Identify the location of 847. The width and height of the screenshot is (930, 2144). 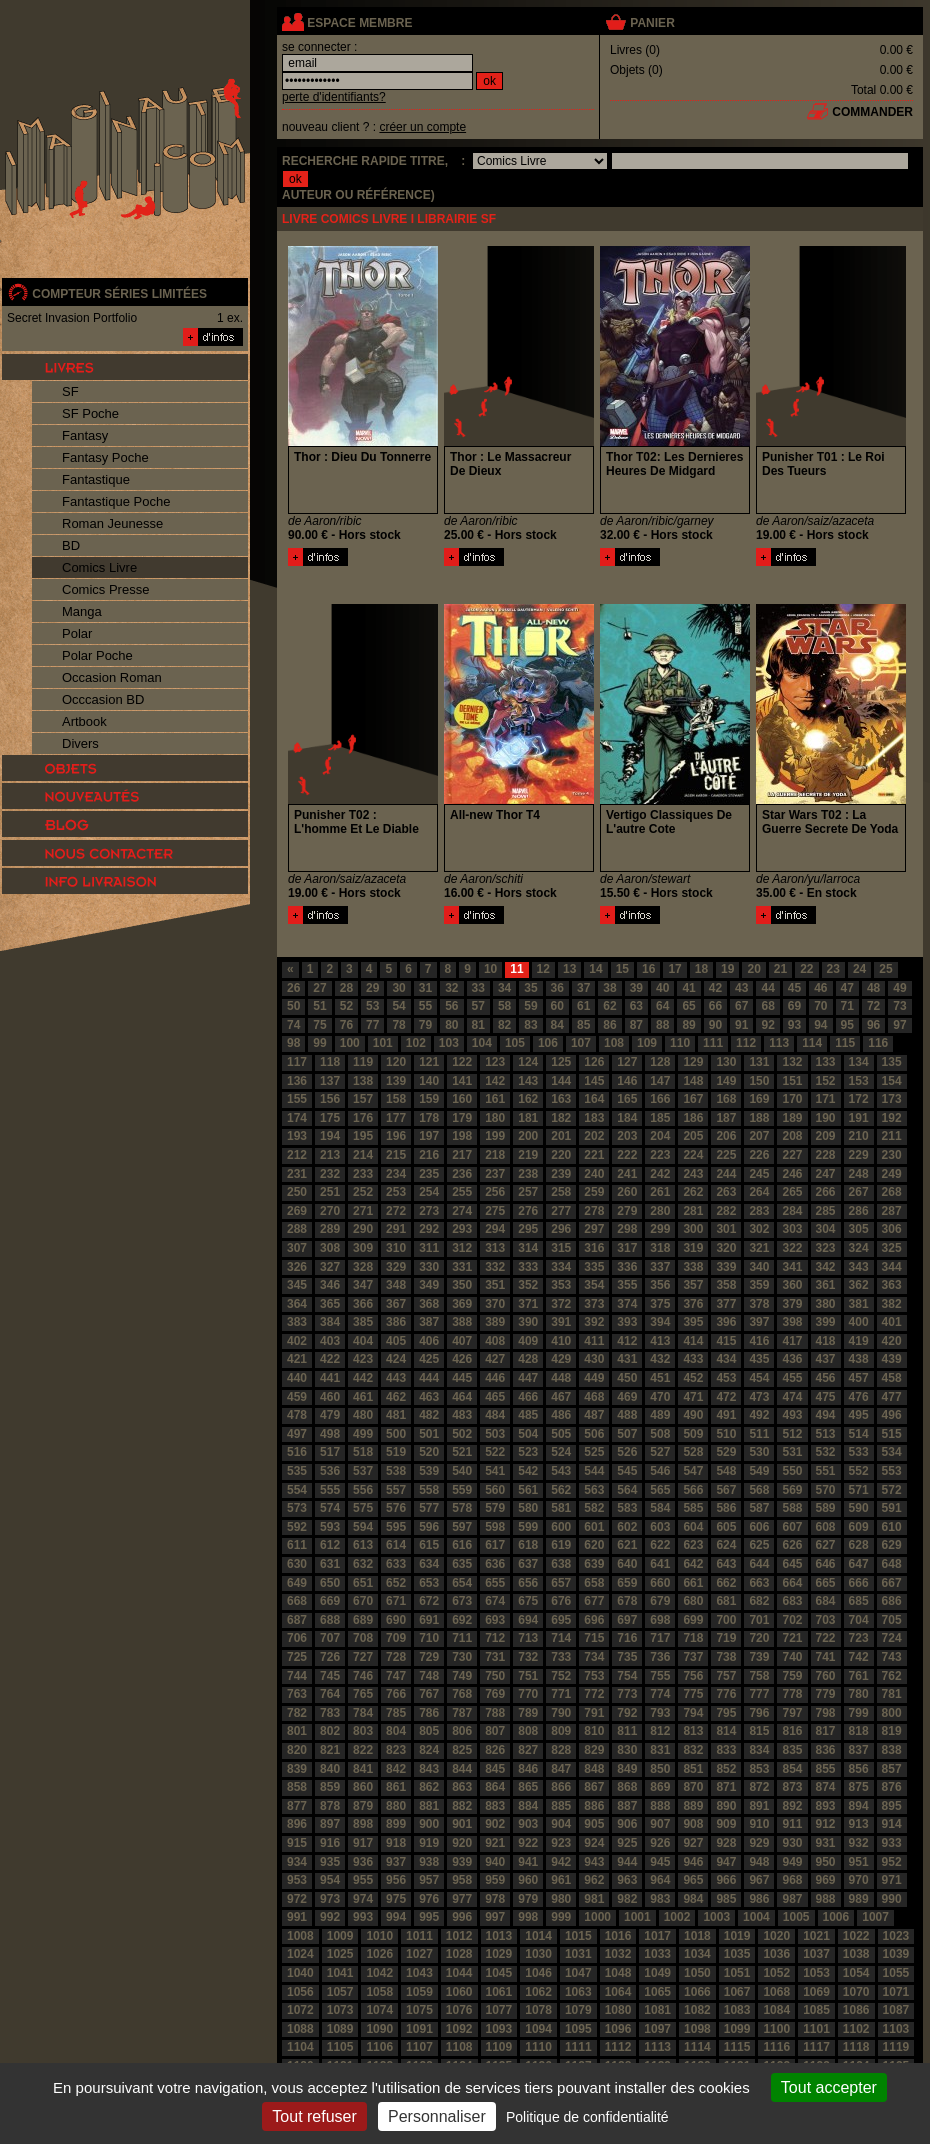
(561, 1769).